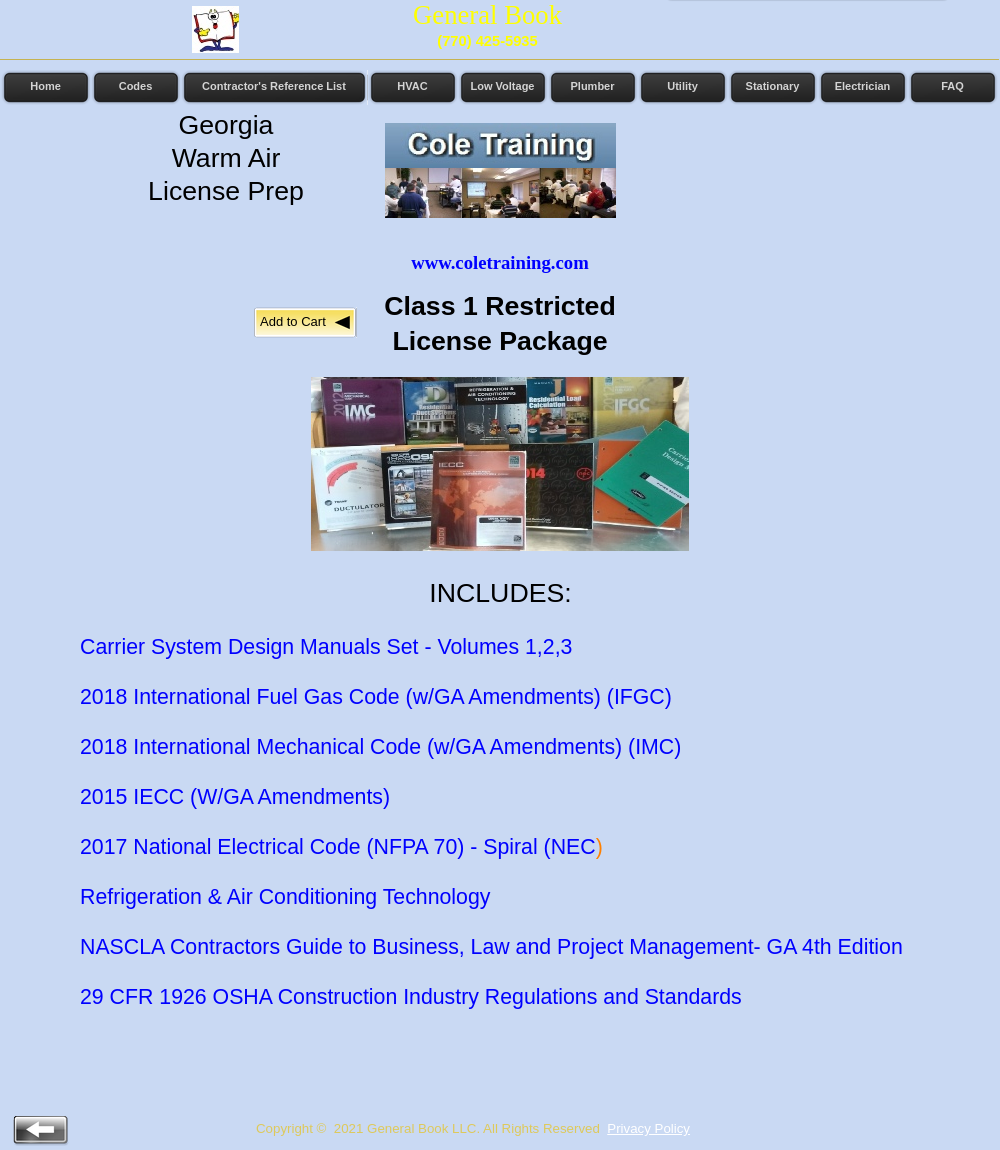 The width and height of the screenshot is (1000, 1150). Describe the element at coordinates (380, 747) in the screenshot. I see `2018 International Mechanical Code (w/GA Amendments) (IMC)` at that location.